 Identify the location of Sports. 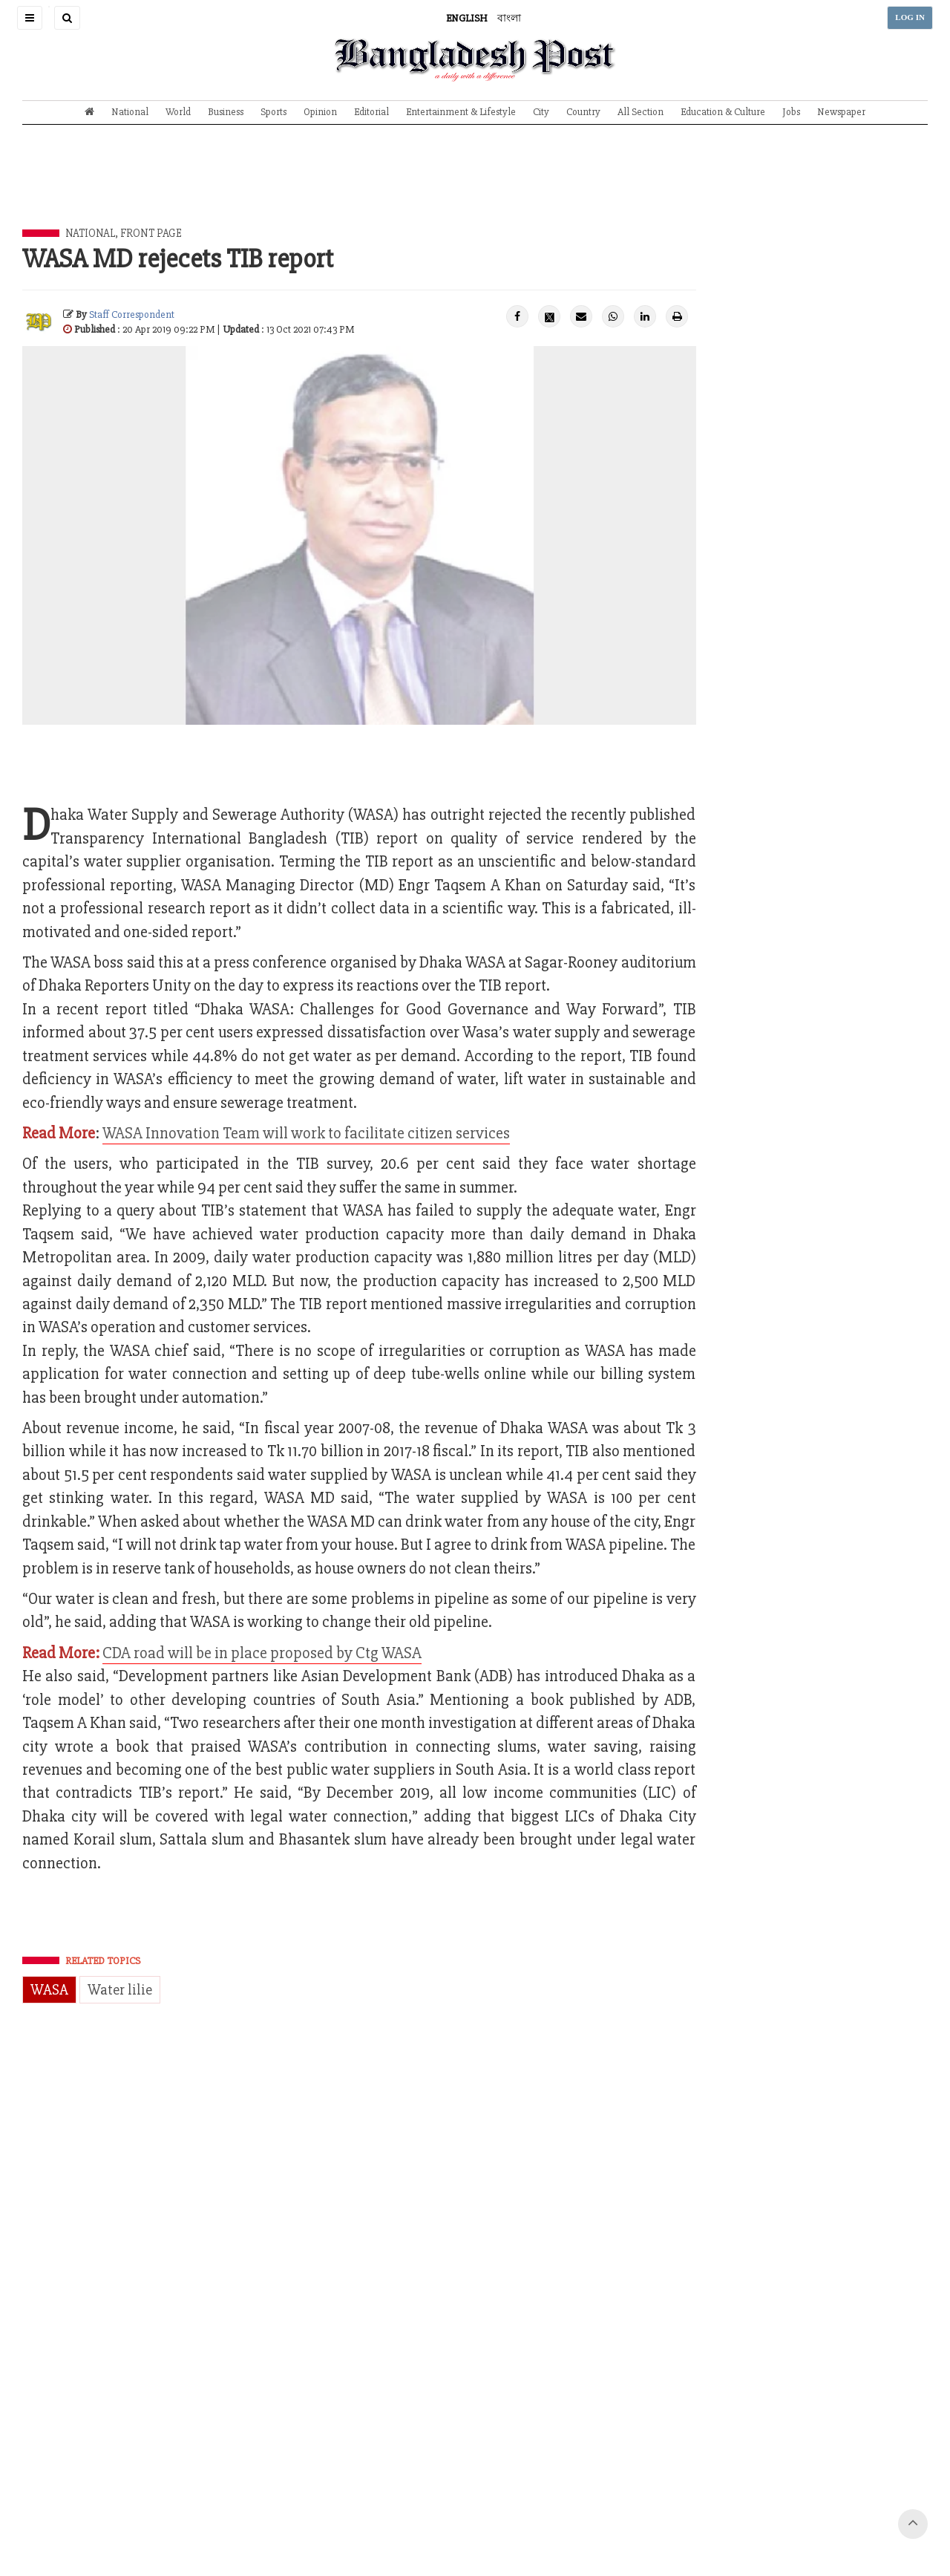
(273, 111).